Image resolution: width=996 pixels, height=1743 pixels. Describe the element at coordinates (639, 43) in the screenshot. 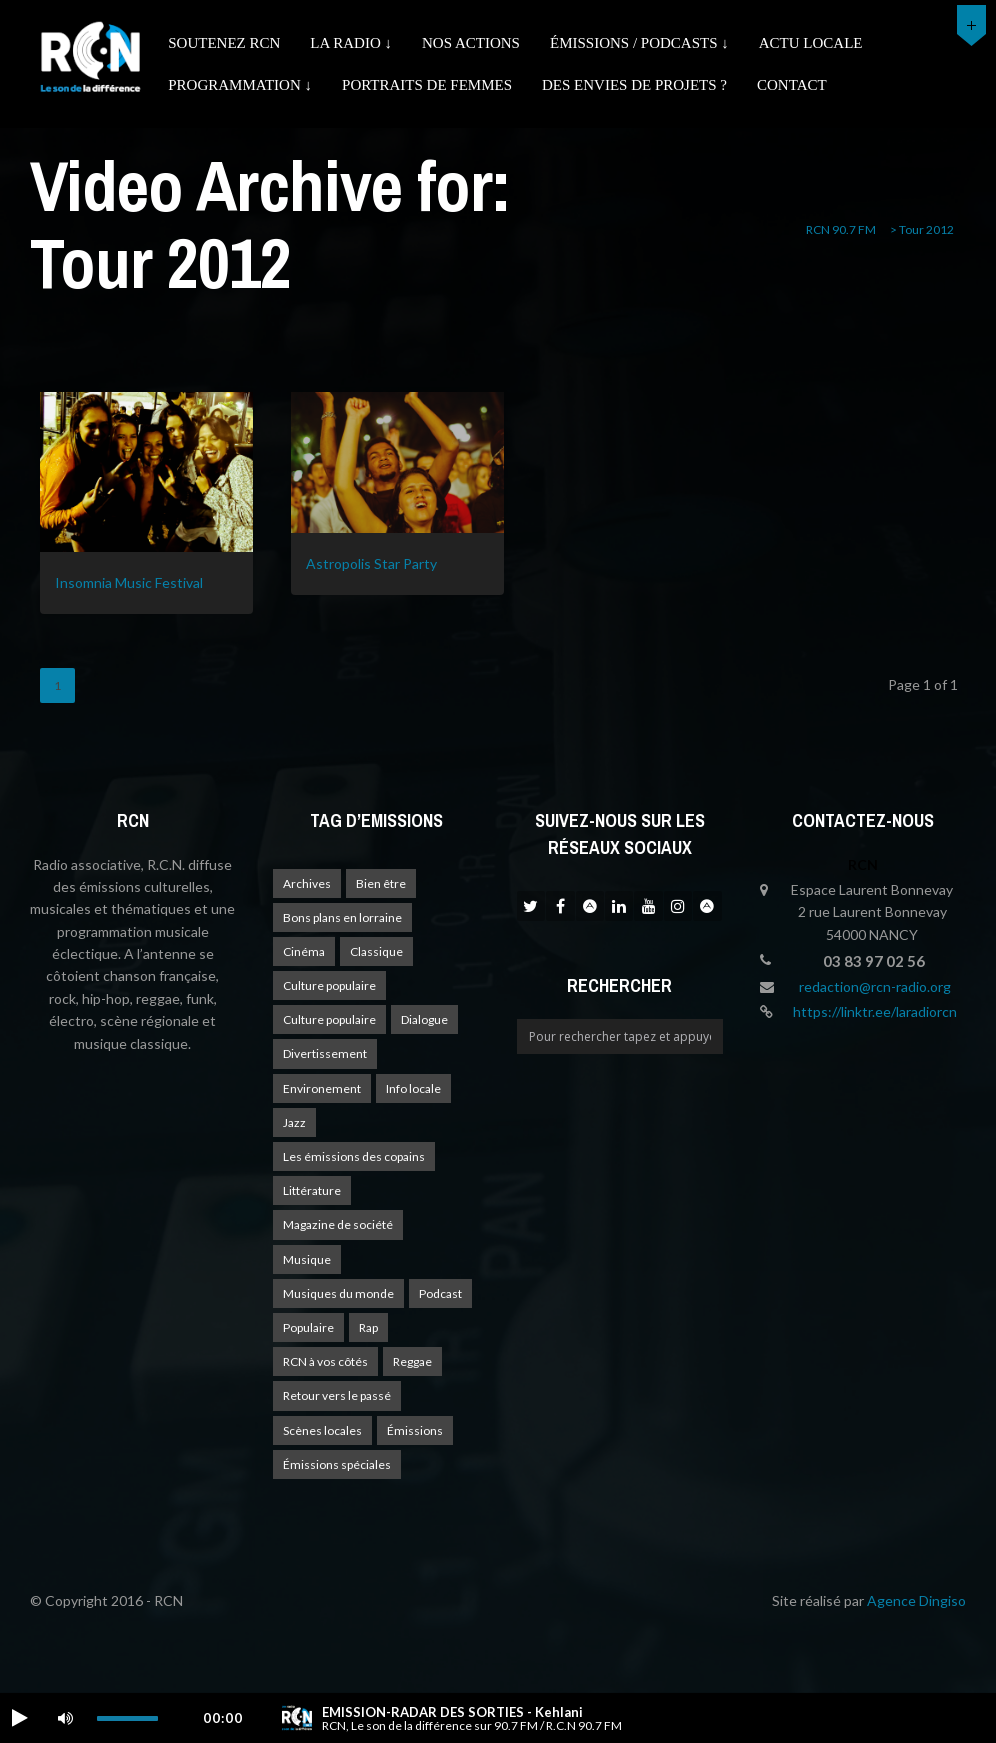

I see `émissions / podcasts ↓` at that location.